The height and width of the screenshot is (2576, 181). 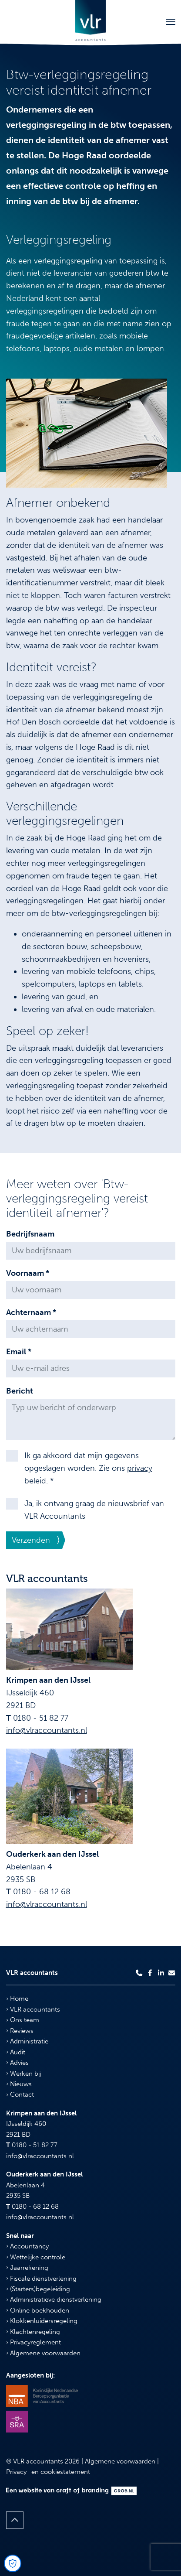 What do you see at coordinates (23, 2073) in the screenshot?
I see `Werken bij` at bounding box center [23, 2073].